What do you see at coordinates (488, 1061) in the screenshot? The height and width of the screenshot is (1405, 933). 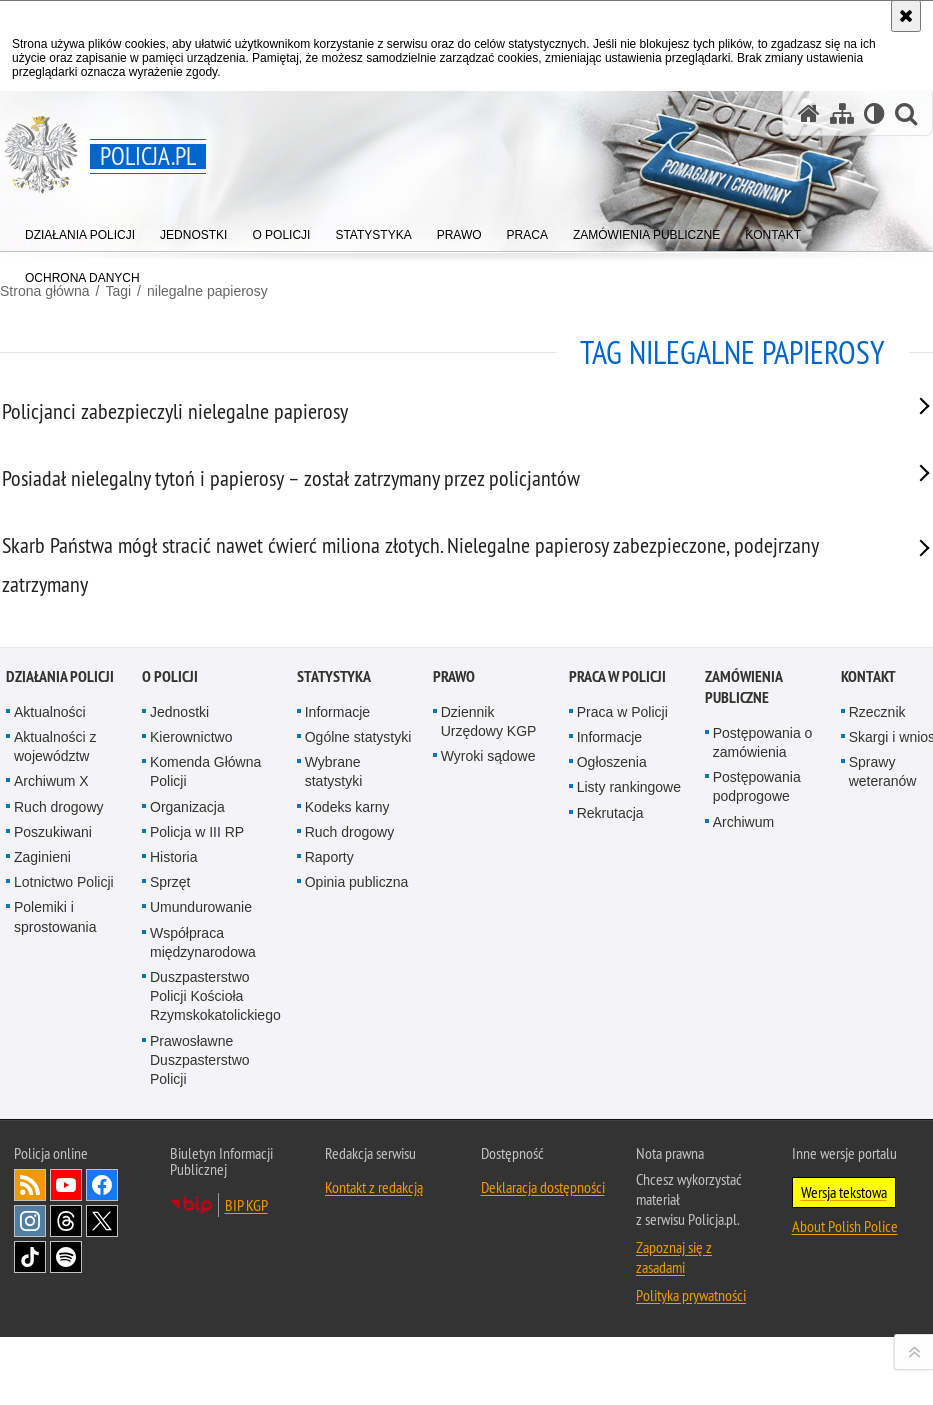 I see `Wyroki sądowe` at bounding box center [488, 1061].